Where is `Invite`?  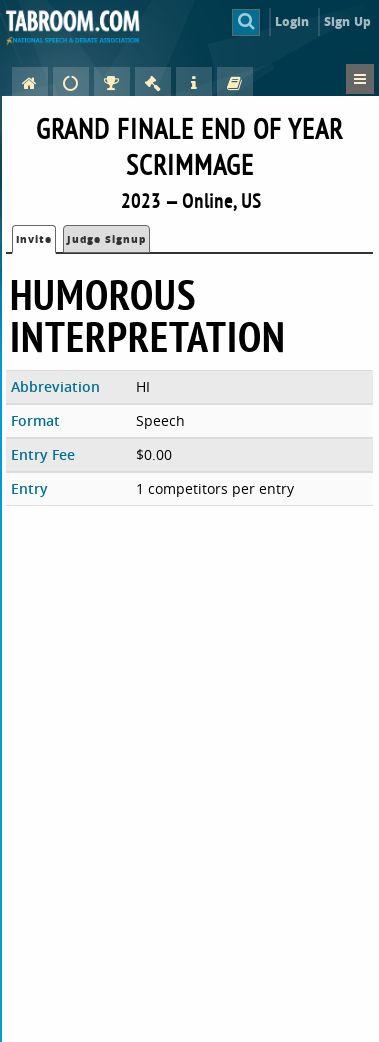 Invite is located at coordinates (34, 239).